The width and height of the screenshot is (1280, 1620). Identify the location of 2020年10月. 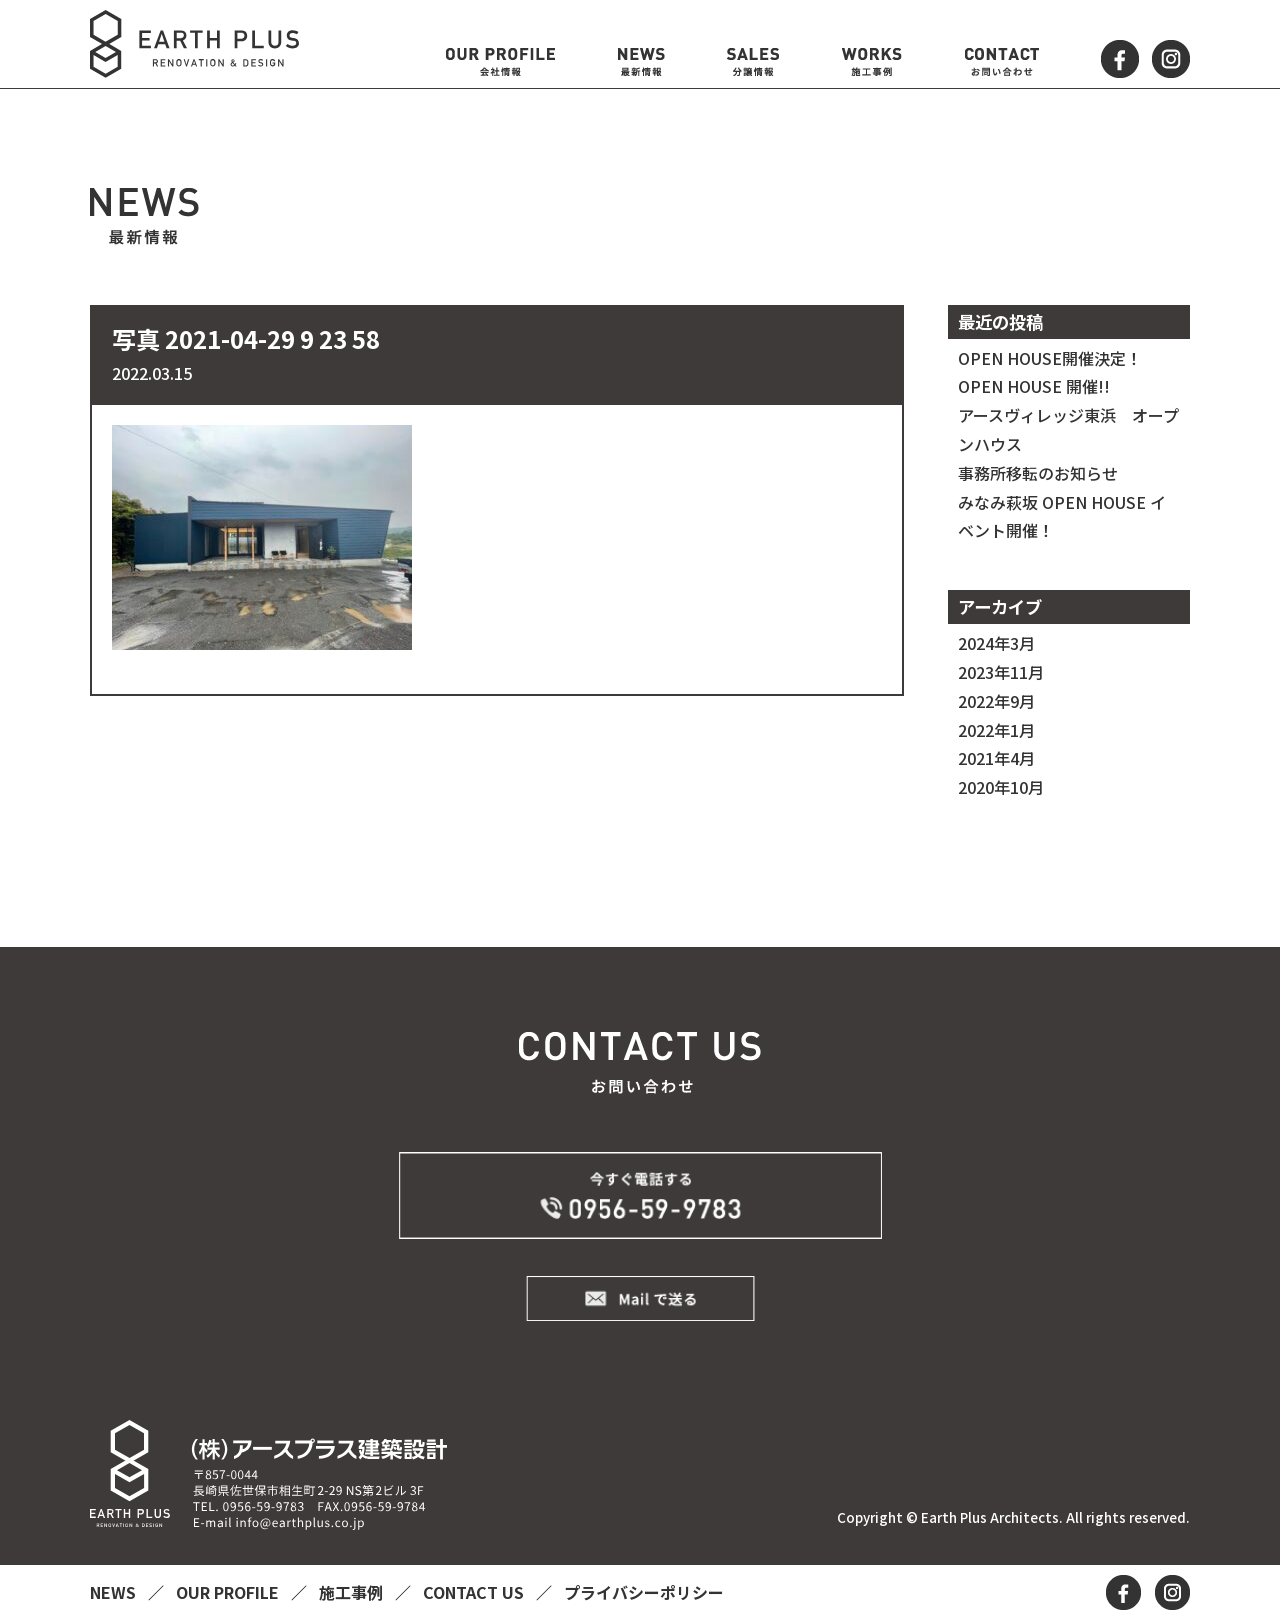
(1001, 787).